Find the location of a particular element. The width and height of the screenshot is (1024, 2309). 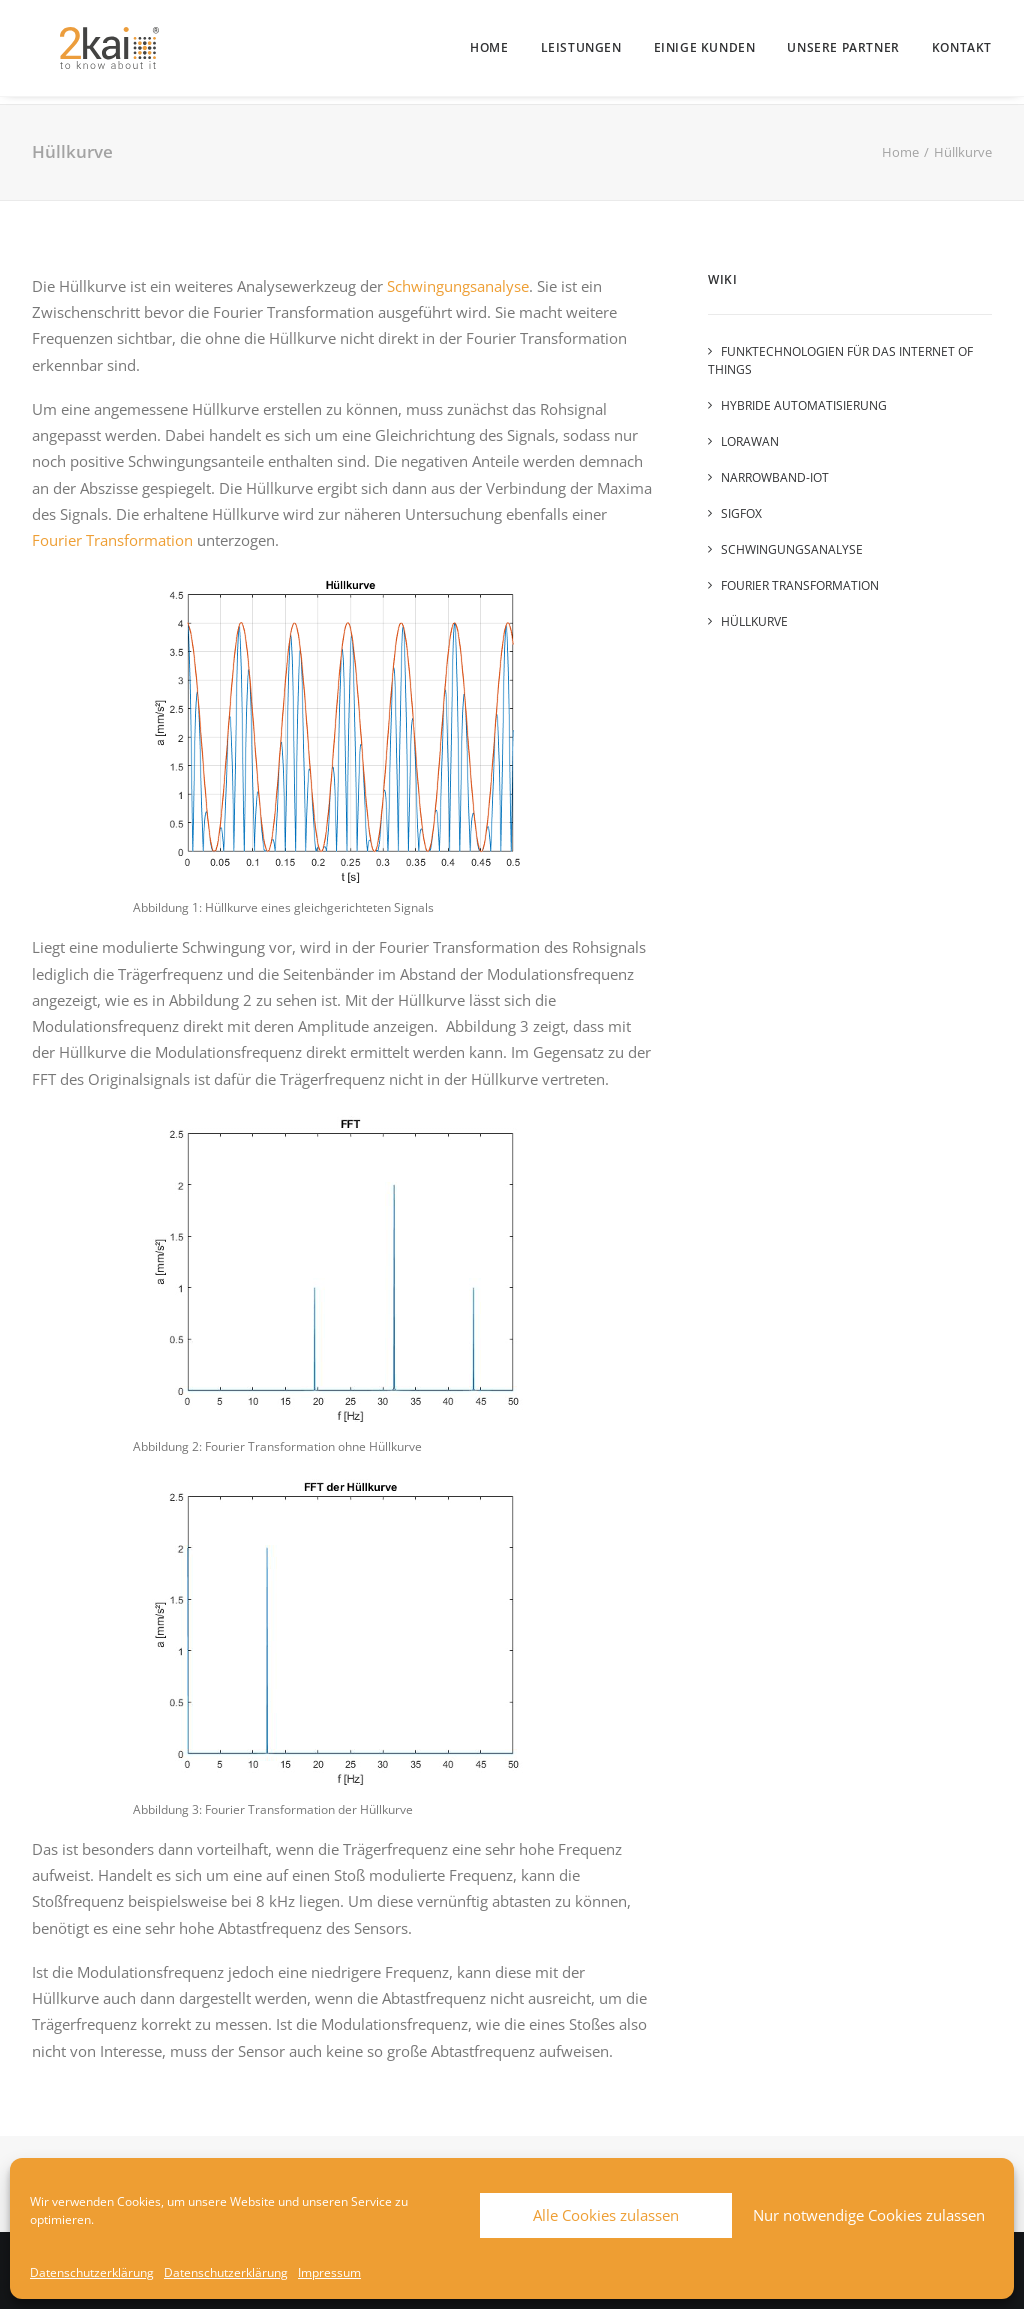

Einige Kunden is located at coordinates (705, 51).